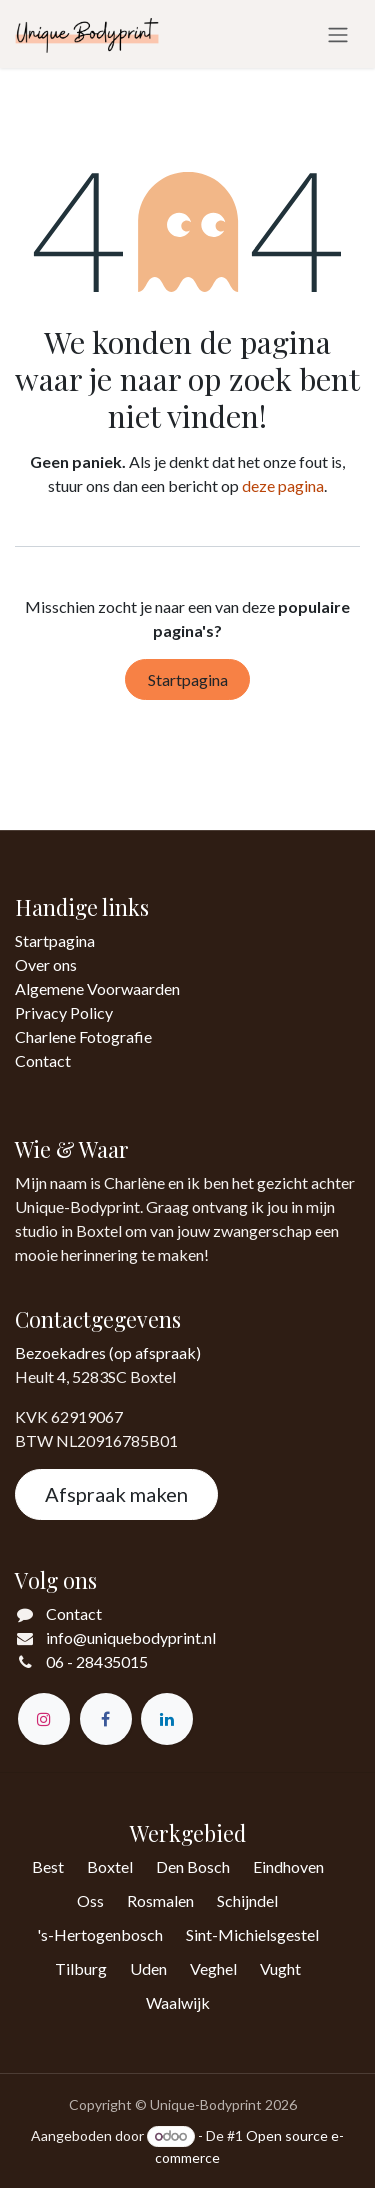 Image resolution: width=375 pixels, height=2188 pixels. Describe the element at coordinates (213, 1968) in the screenshot. I see `Veghel` at that location.